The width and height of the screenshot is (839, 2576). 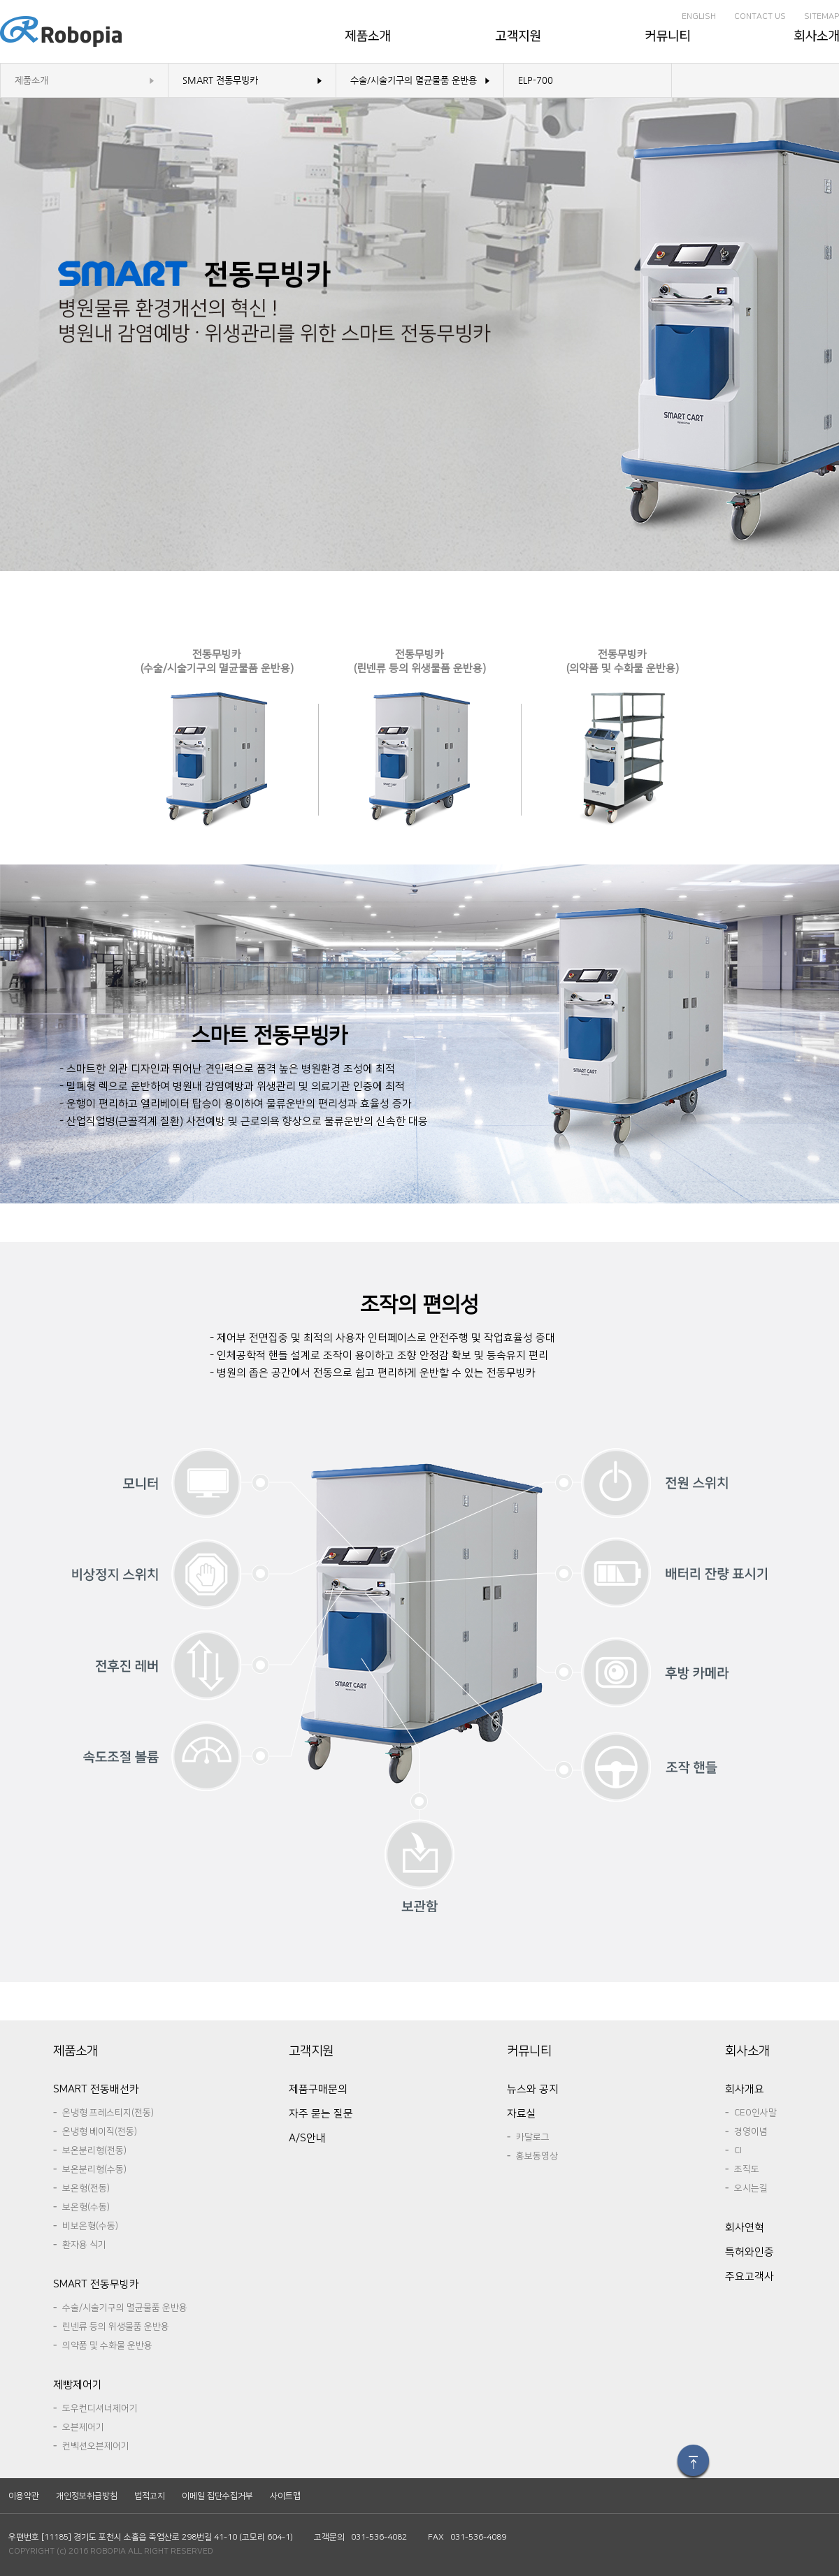 I want to click on SITEMAP, so click(x=821, y=16).